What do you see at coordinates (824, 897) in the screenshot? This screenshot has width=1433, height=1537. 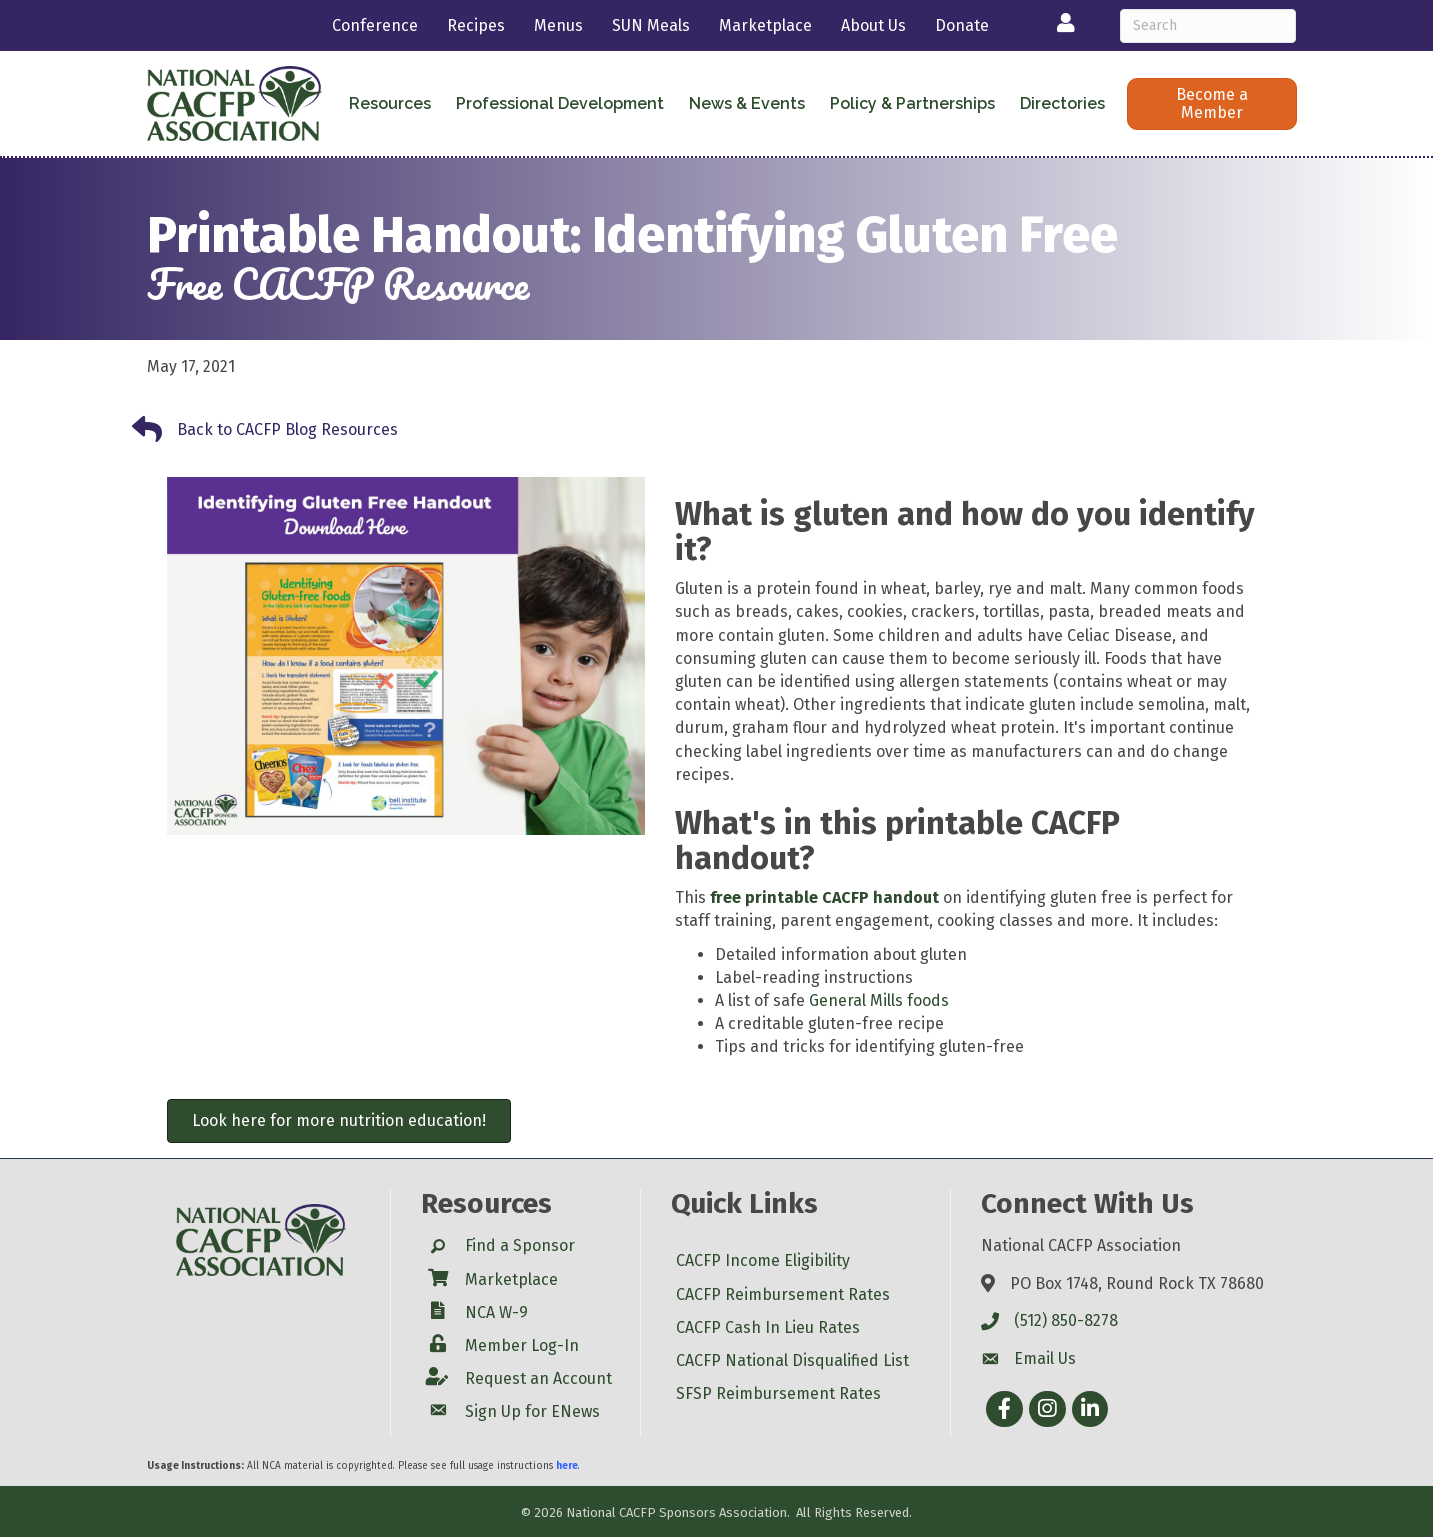 I see `free printable CACFP handout` at bounding box center [824, 897].